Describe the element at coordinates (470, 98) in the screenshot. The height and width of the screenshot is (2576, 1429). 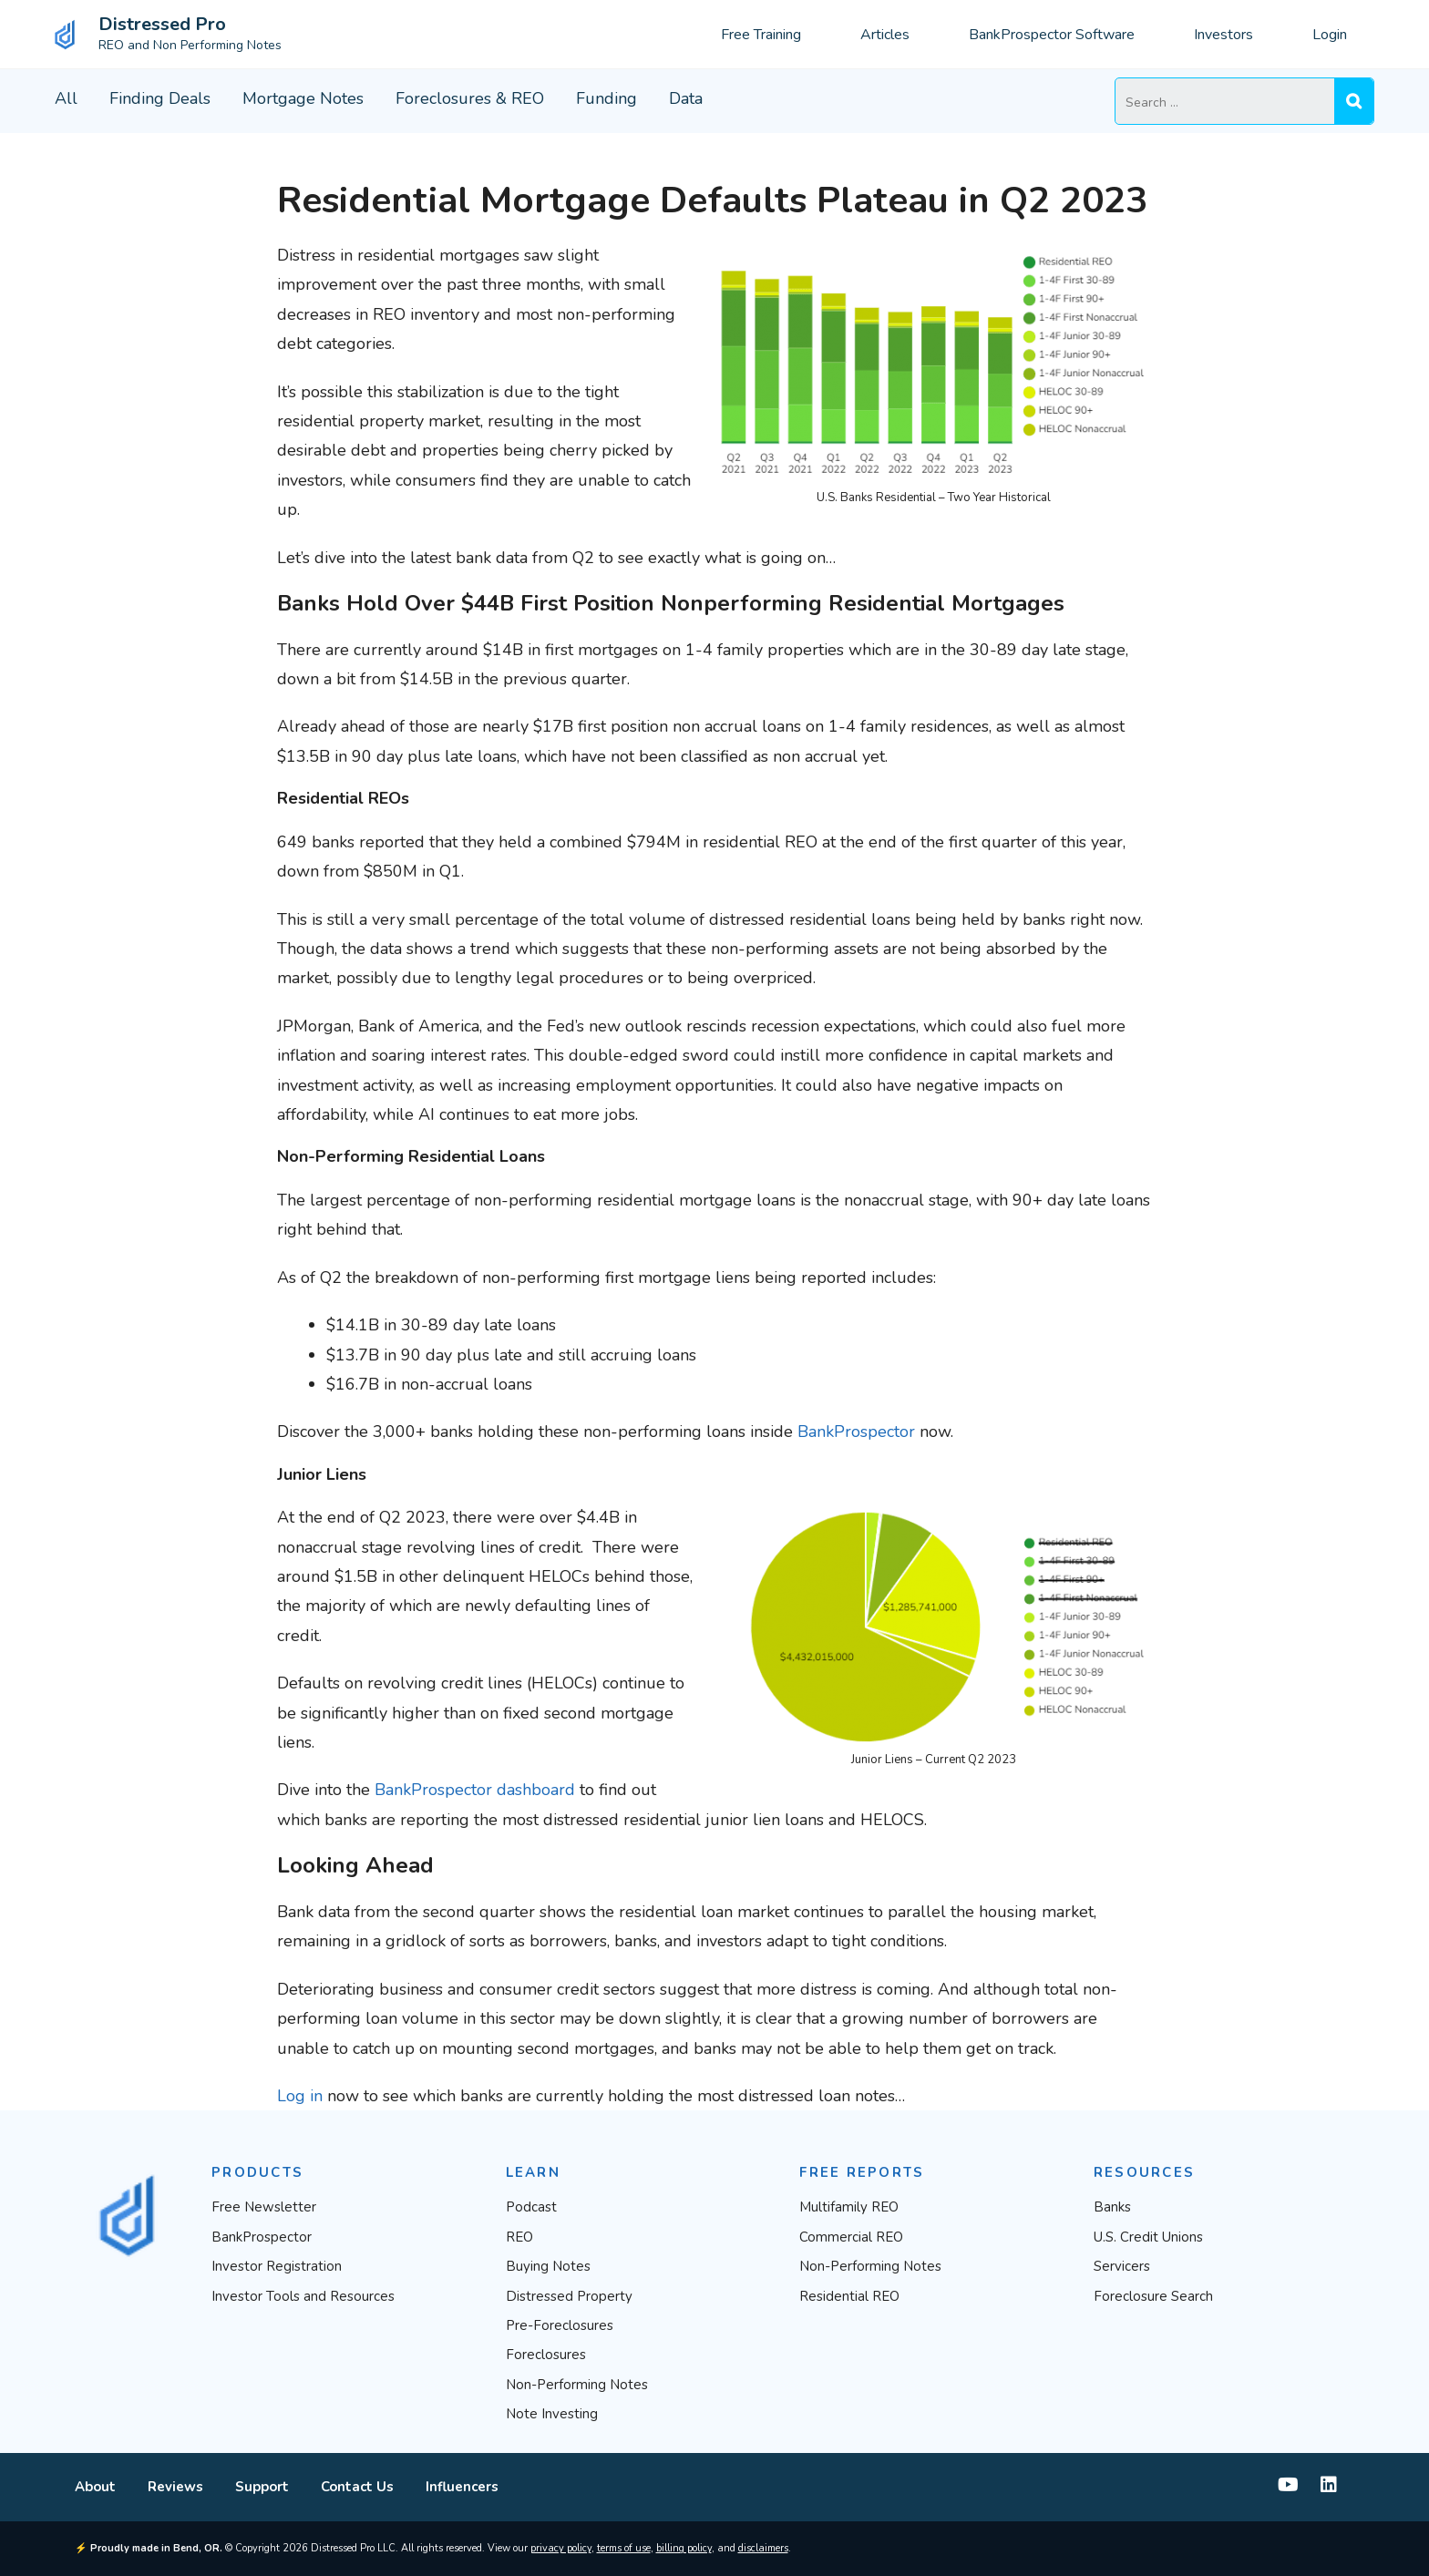
I see `Foreclosures & REO` at that location.